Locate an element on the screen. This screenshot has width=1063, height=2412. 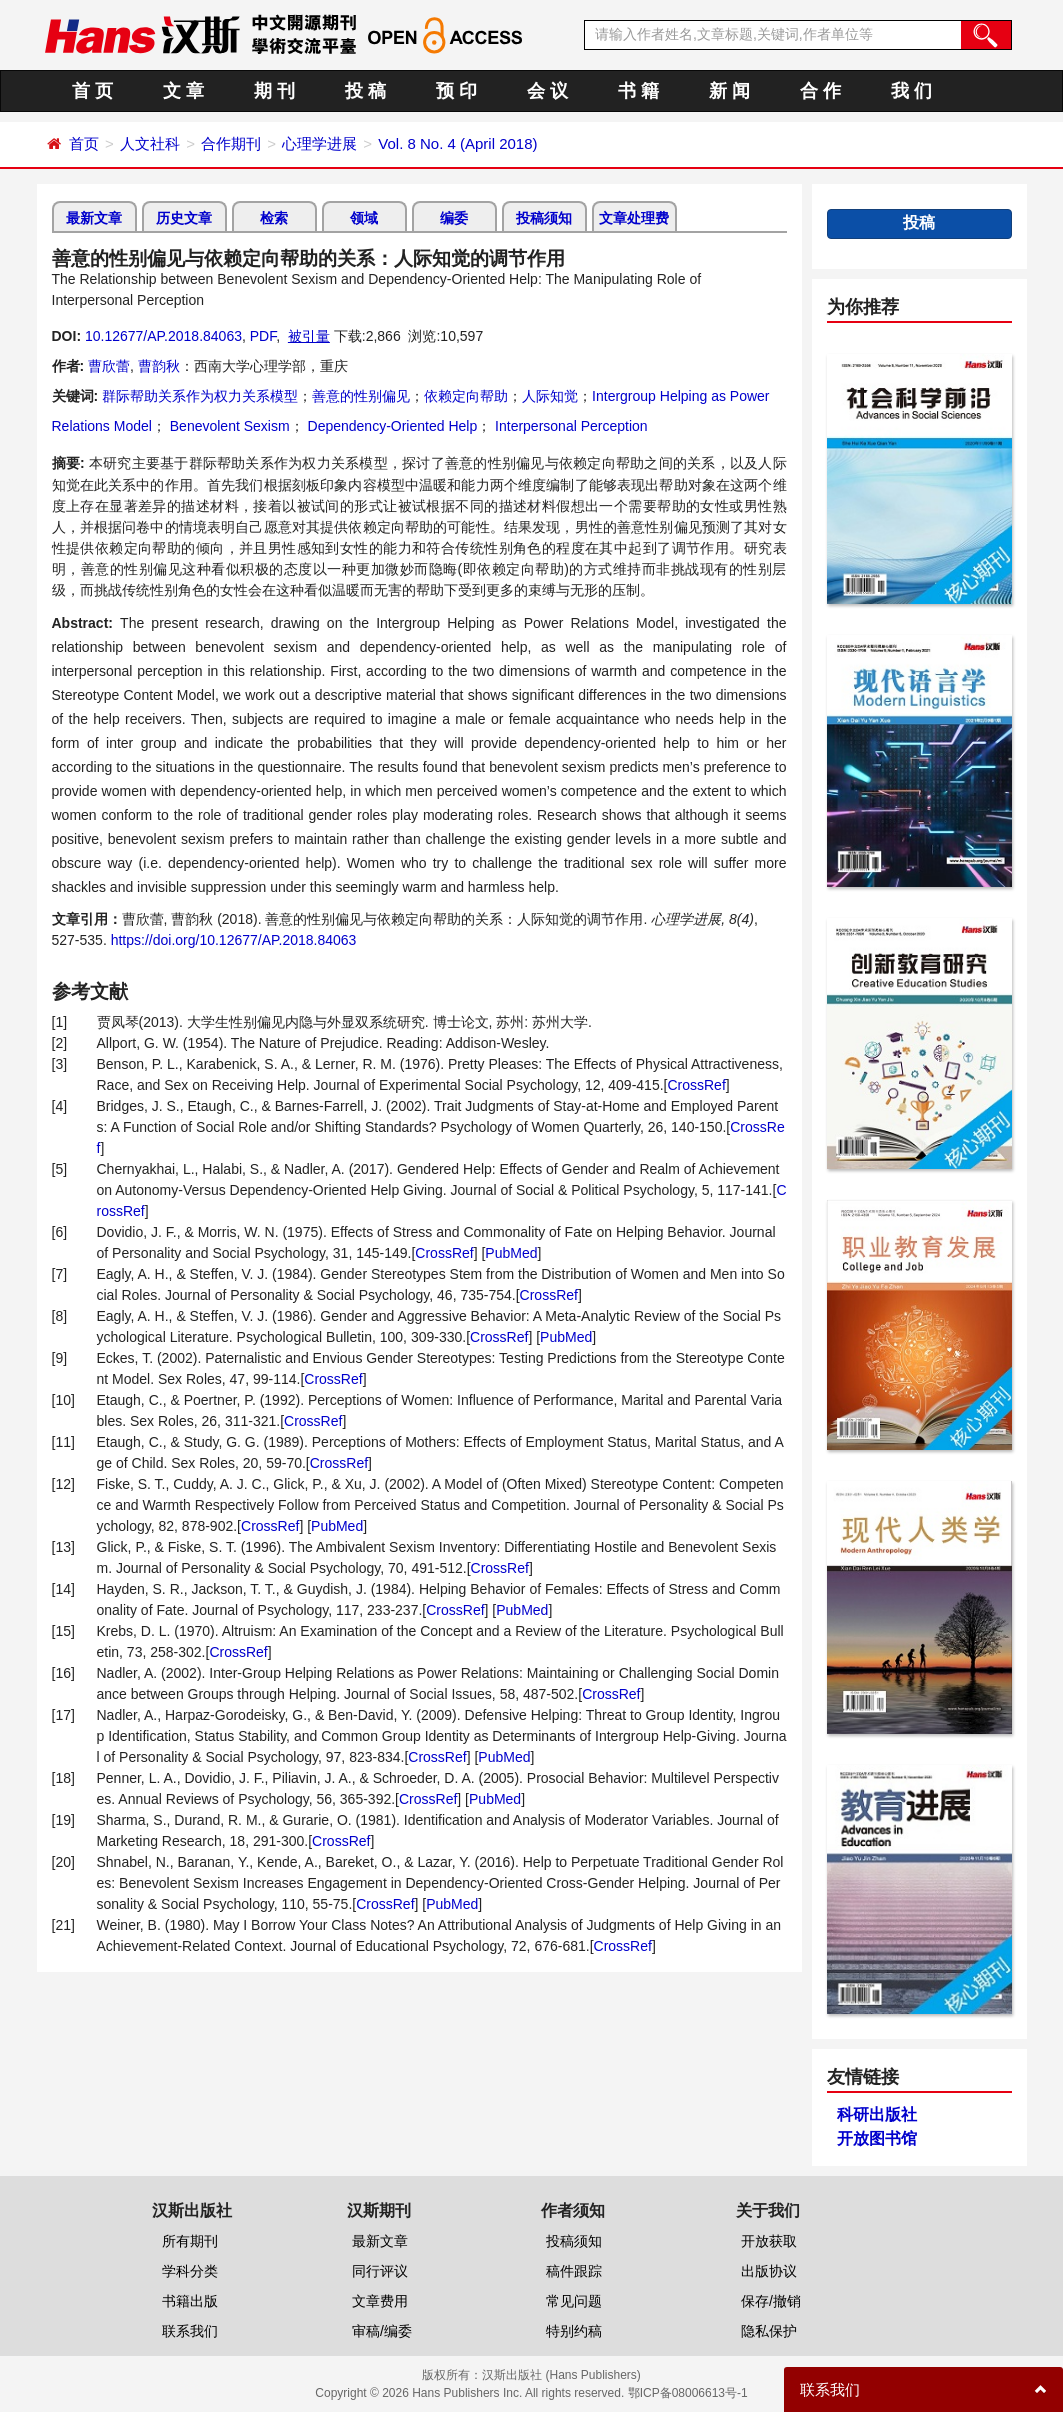
书 籍 is located at coordinates (638, 91).